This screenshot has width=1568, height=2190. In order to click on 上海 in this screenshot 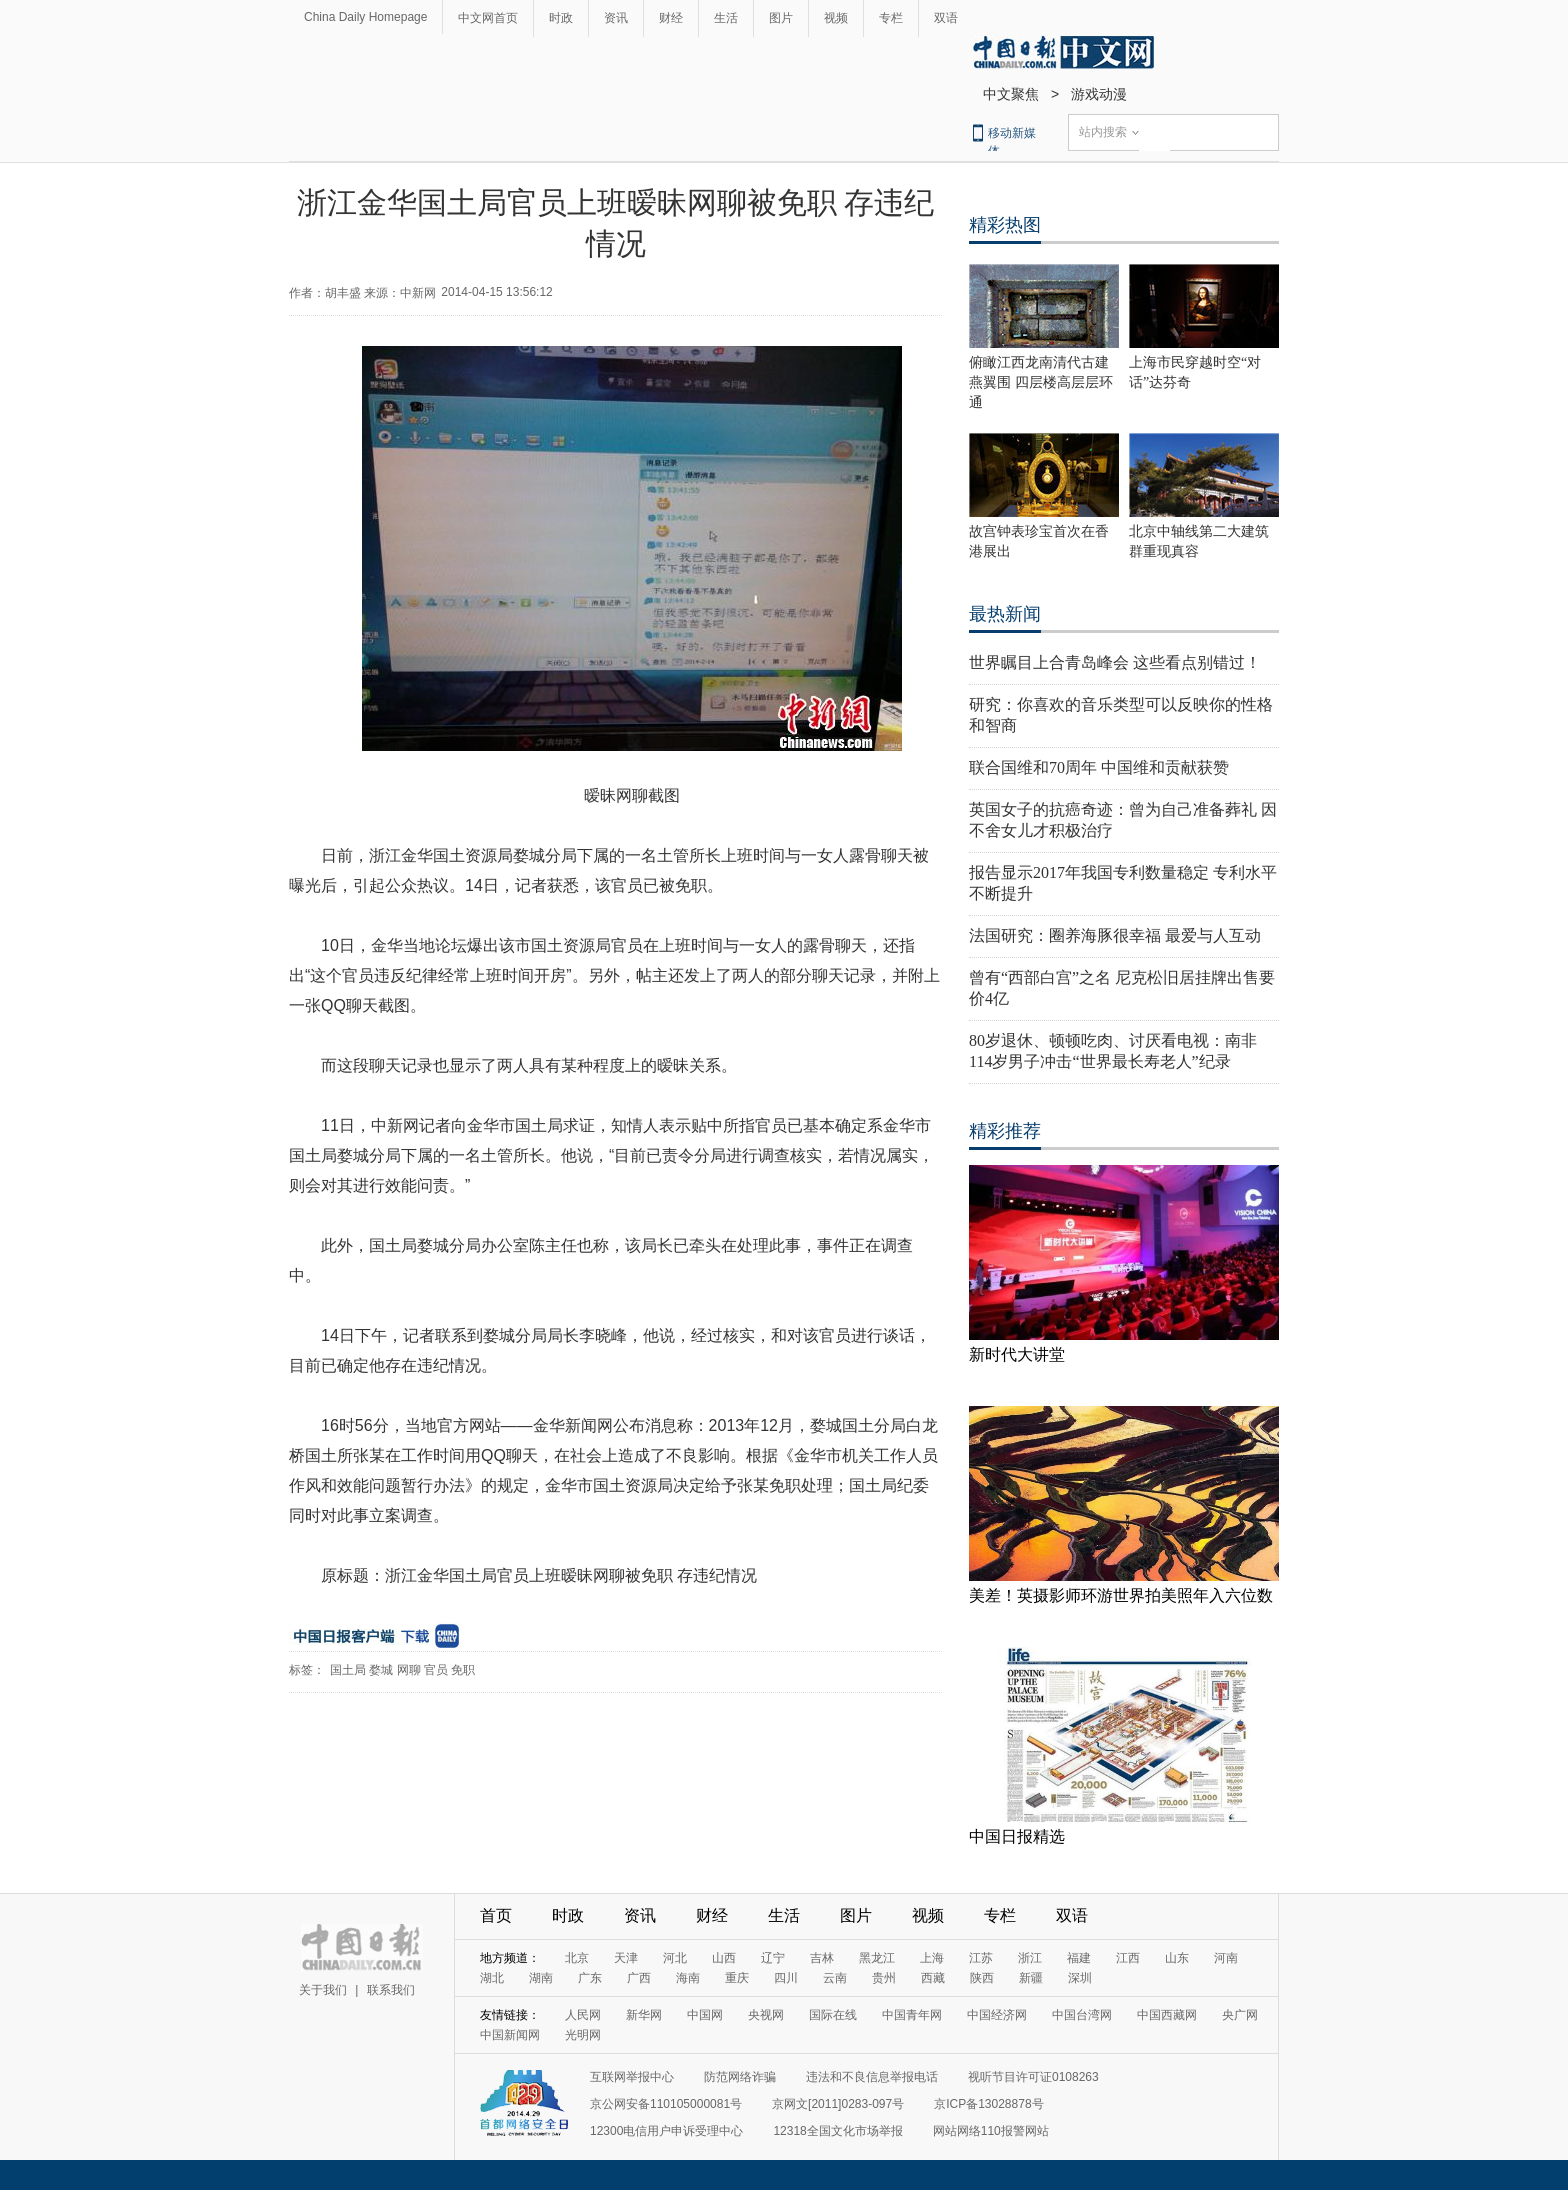, I will do `click(932, 1958)`.